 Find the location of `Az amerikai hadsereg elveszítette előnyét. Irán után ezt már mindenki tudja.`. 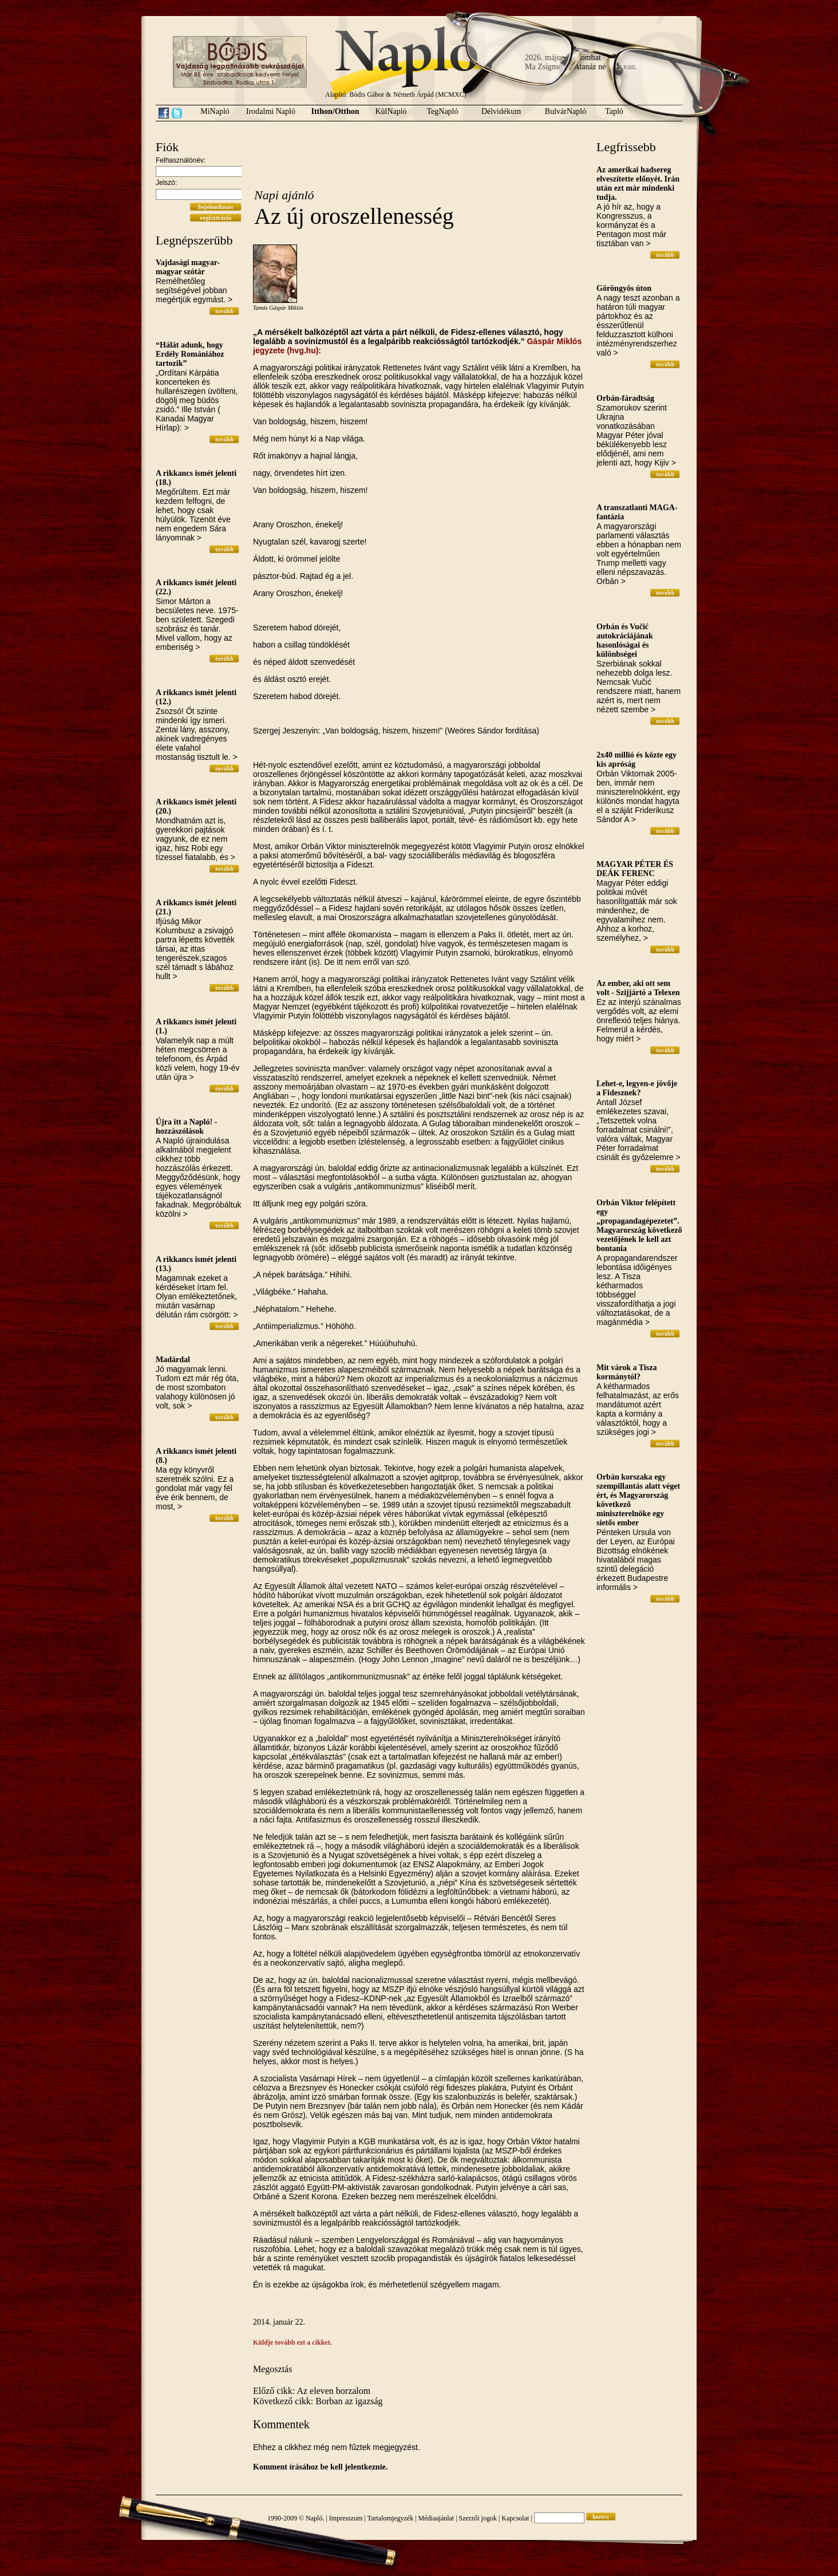

Az amerikai hadsereg elveszítette előnyét. Irán után ezt már mindenki tudja. is located at coordinates (637, 183).